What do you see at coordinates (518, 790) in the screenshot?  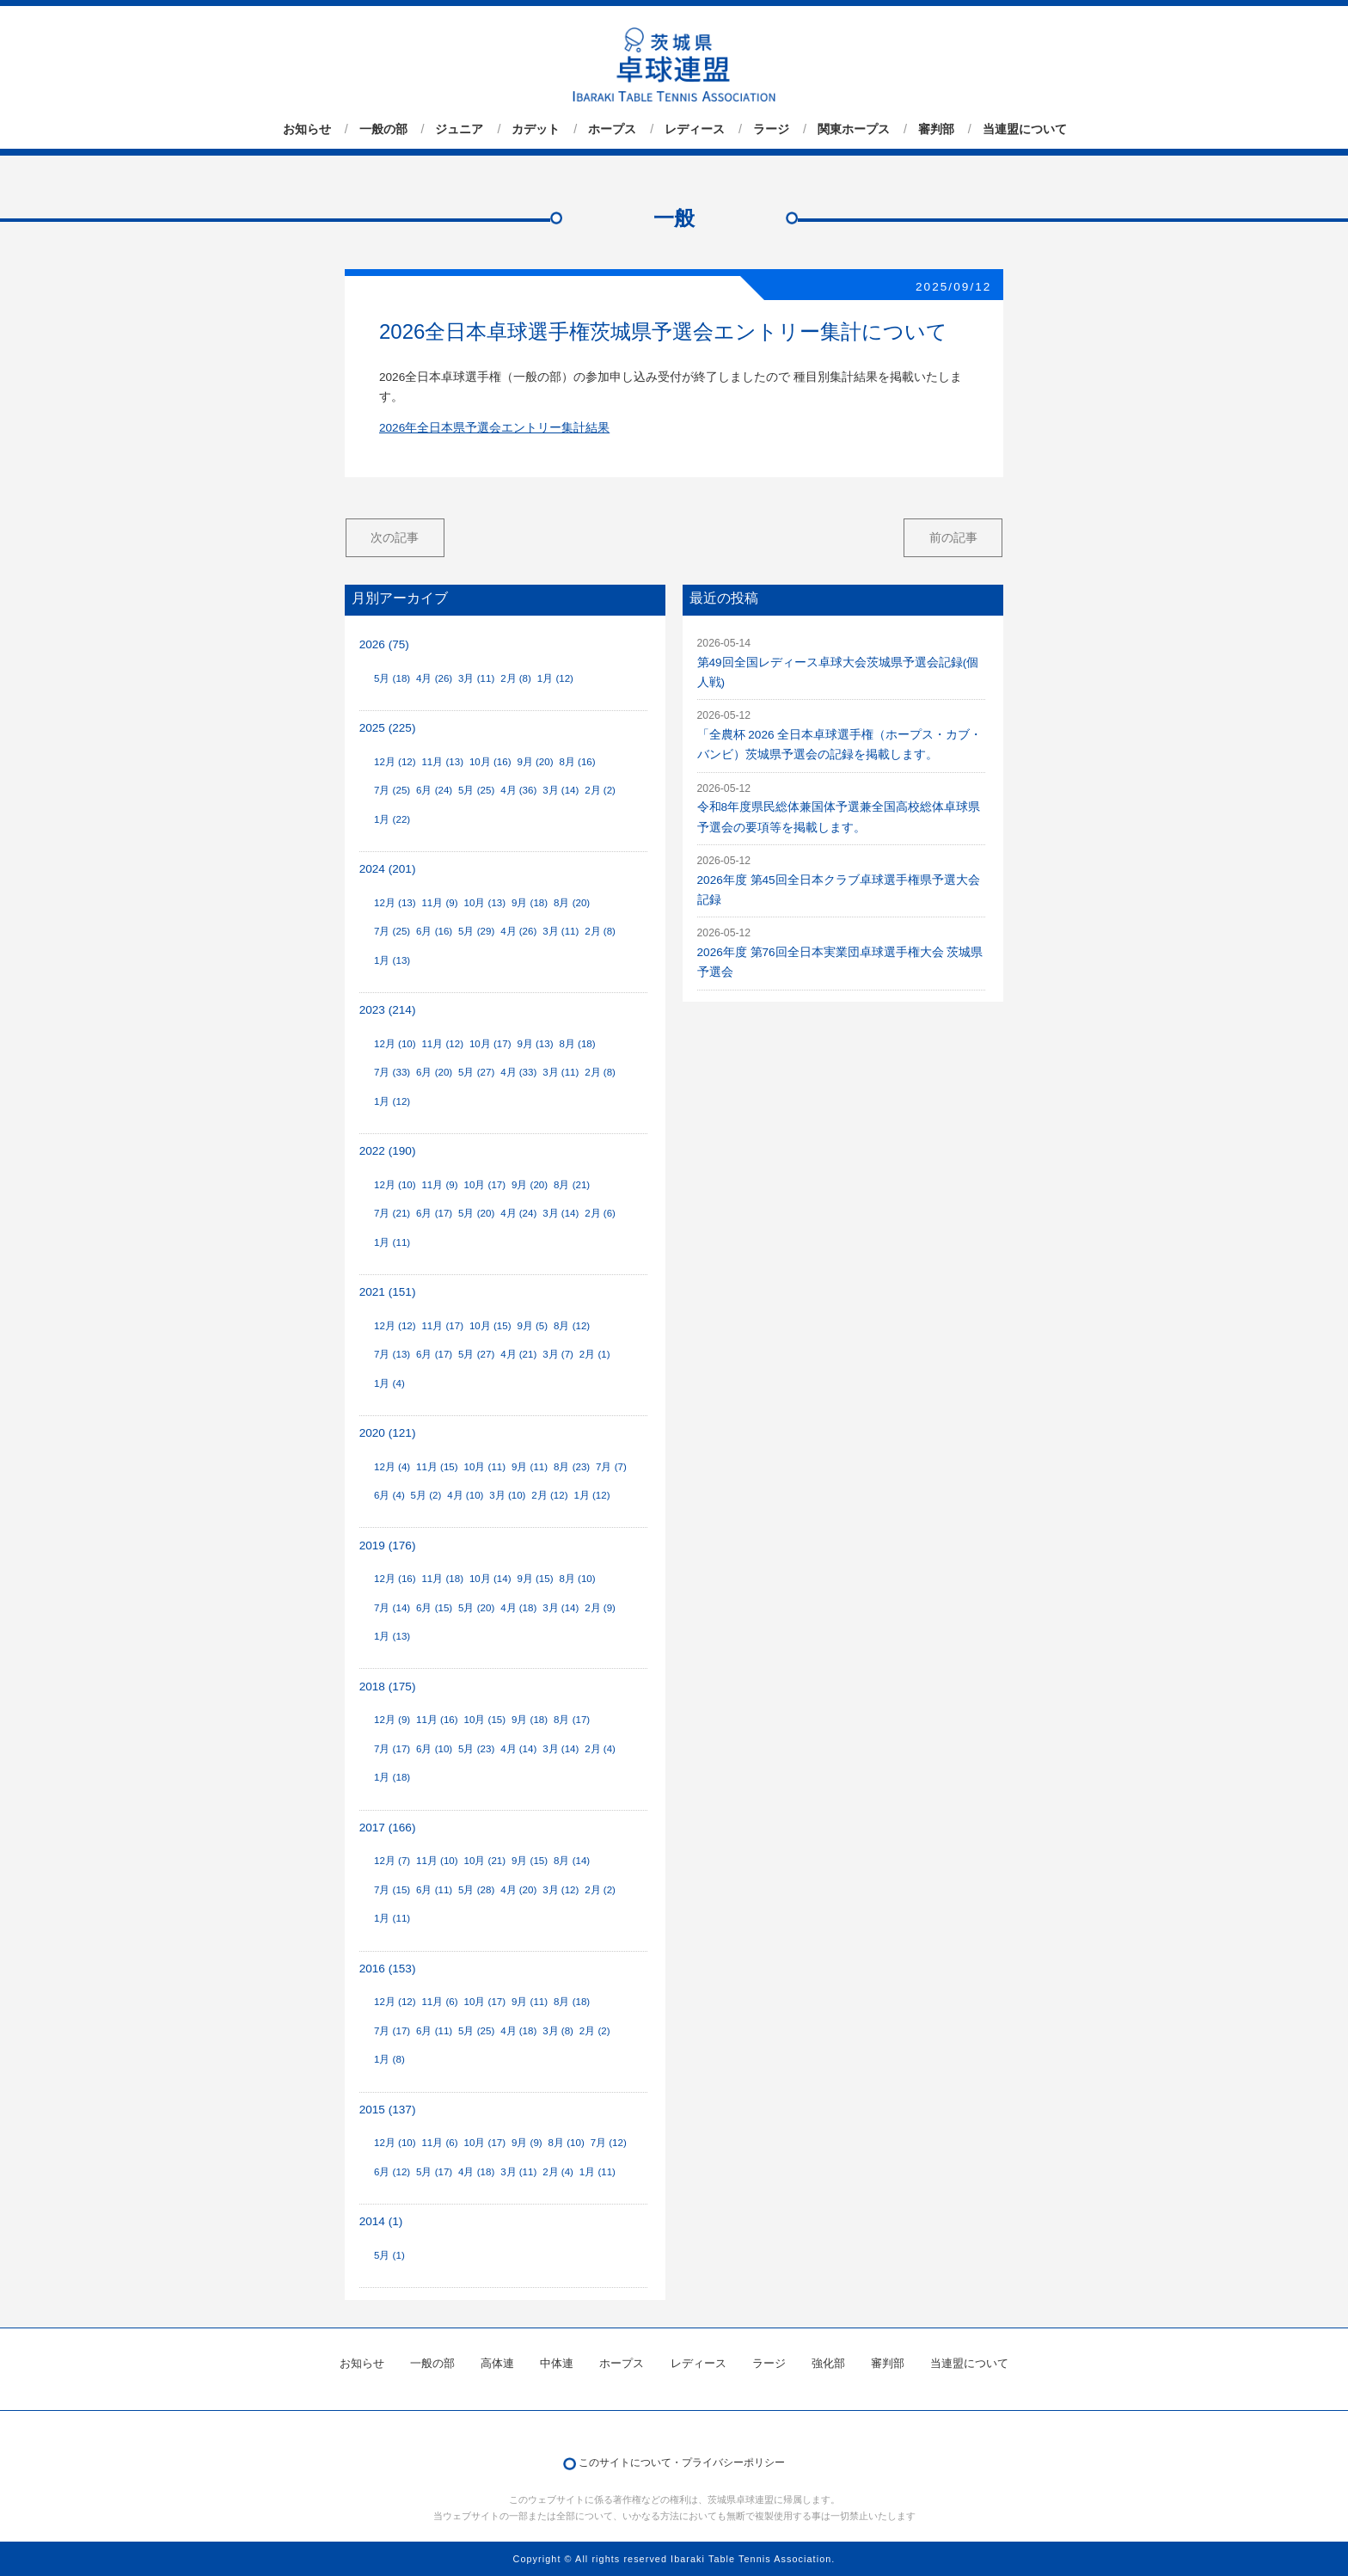 I see `4月 (36)` at bounding box center [518, 790].